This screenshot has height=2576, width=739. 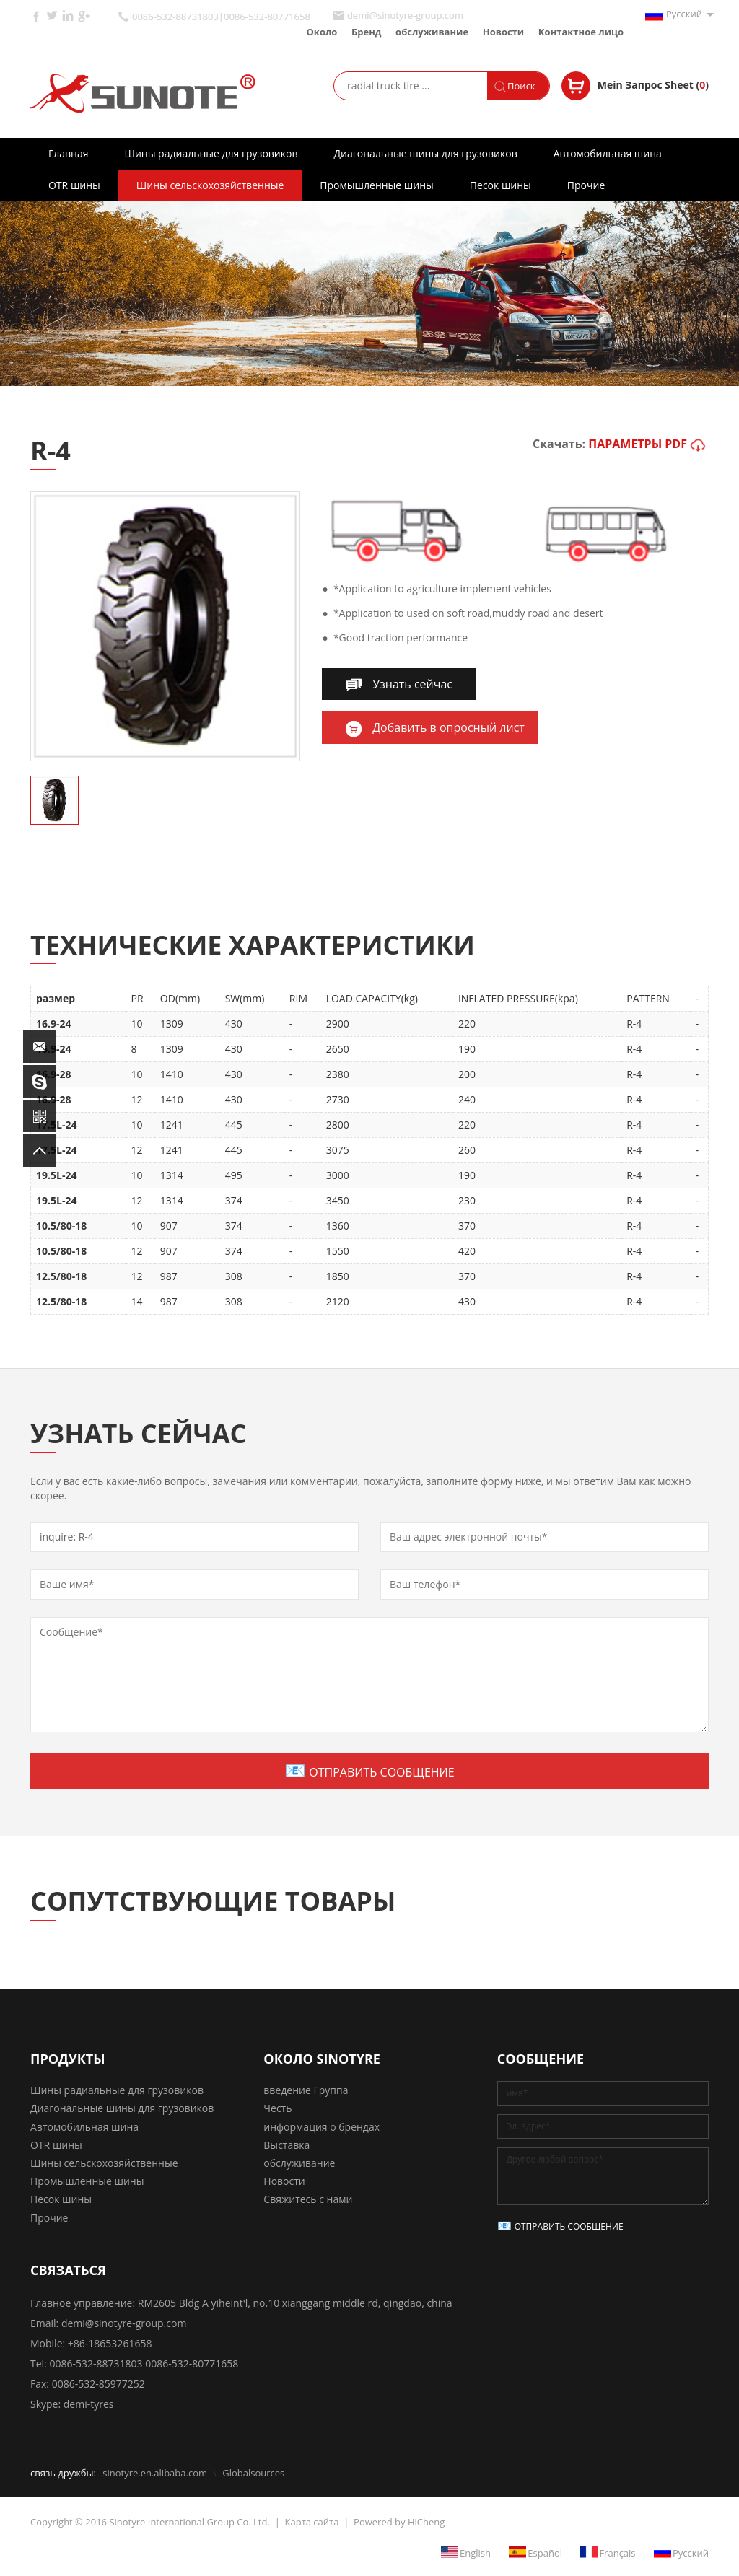 What do you see at coordinates (286, 2145) in the screenshot?
I see `Выставка` at bounding box center [286, 2145].